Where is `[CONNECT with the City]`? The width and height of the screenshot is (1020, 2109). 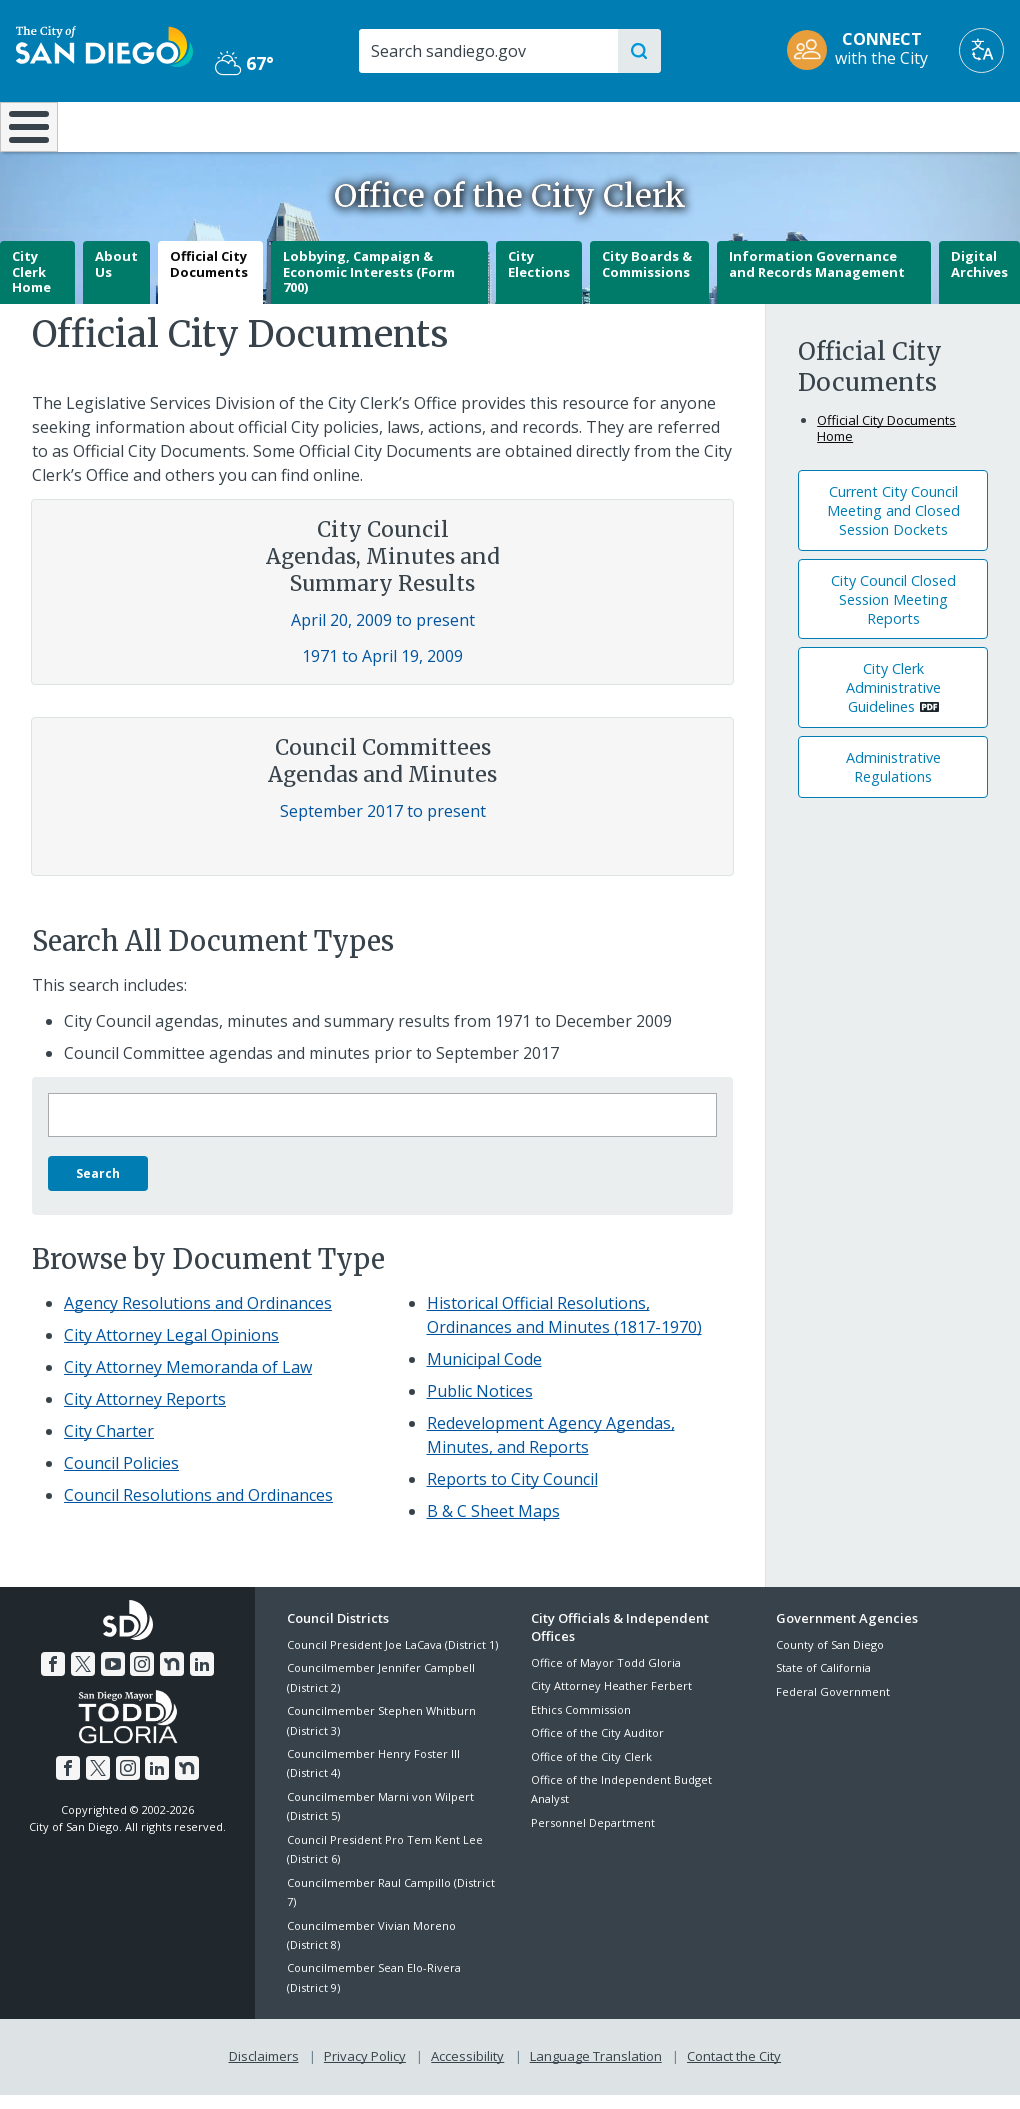
[CONNECT with the City] is located at coordinates (864, 50).